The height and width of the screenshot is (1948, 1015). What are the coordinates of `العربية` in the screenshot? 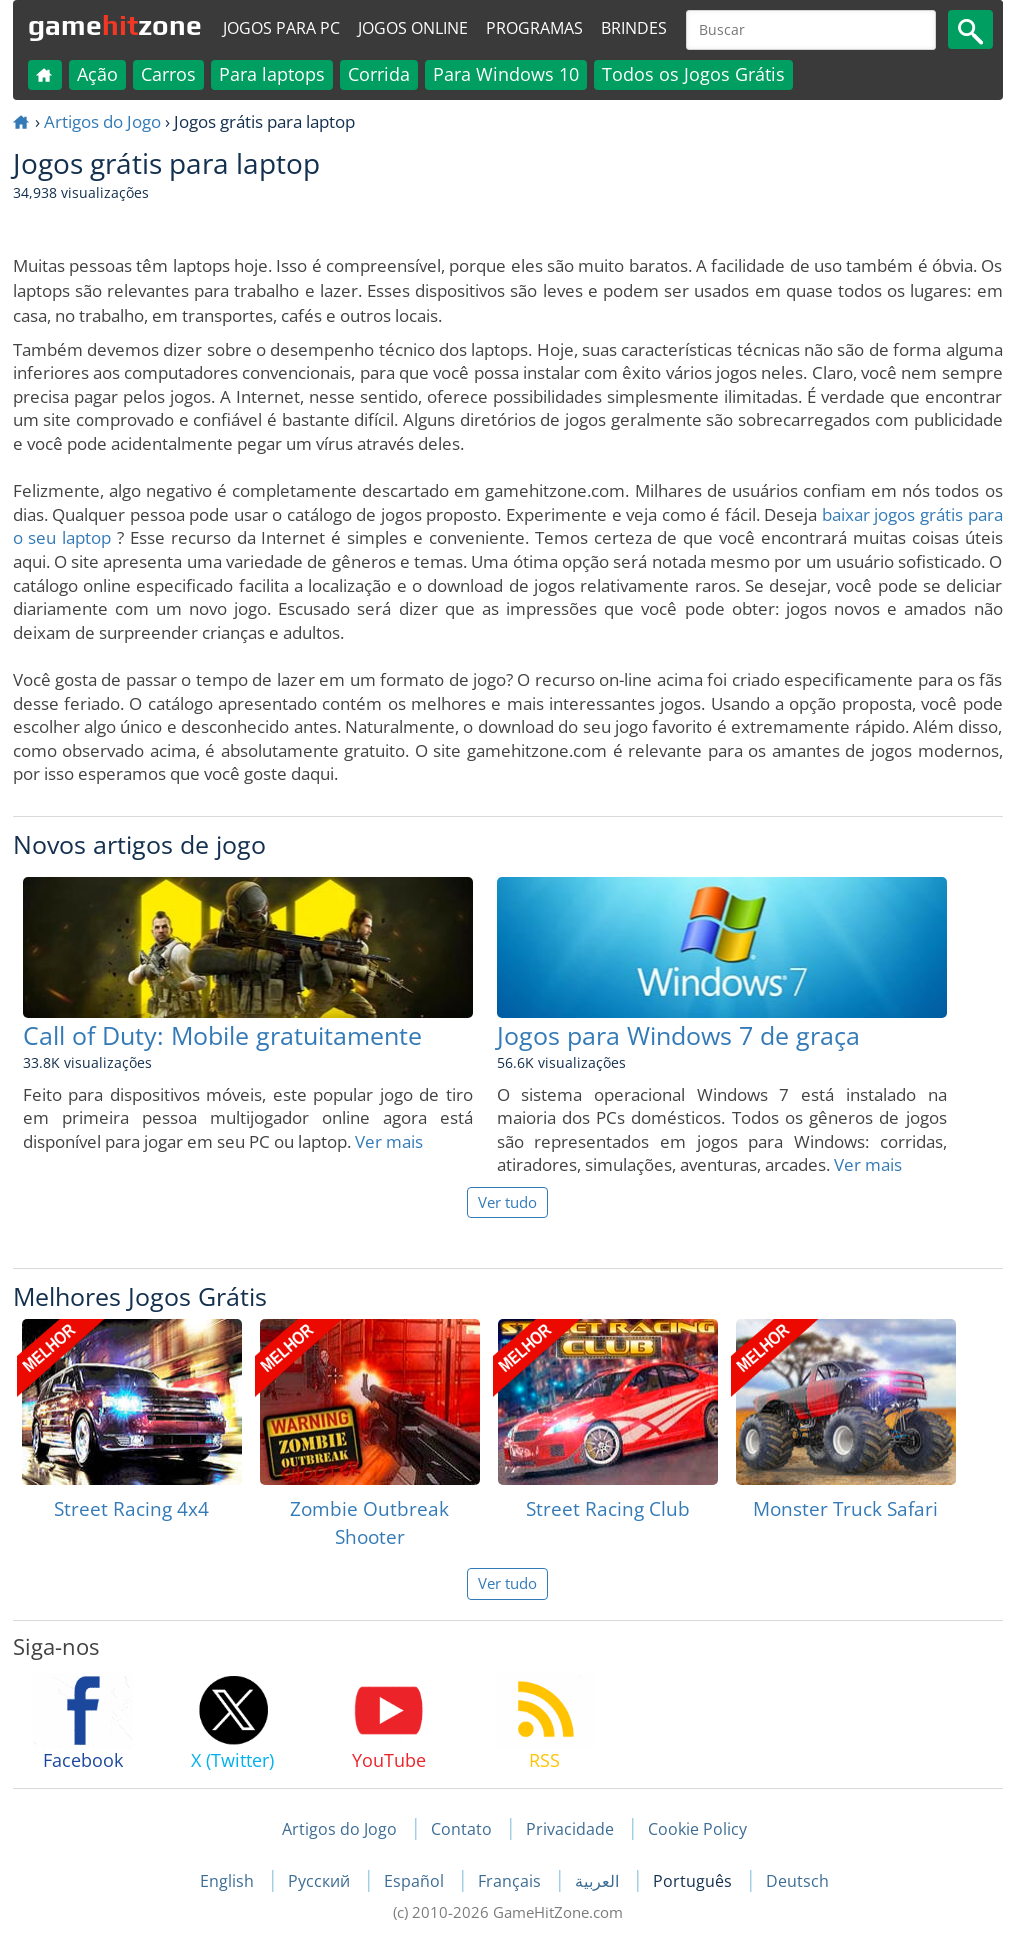 It's located at (599, 1881).